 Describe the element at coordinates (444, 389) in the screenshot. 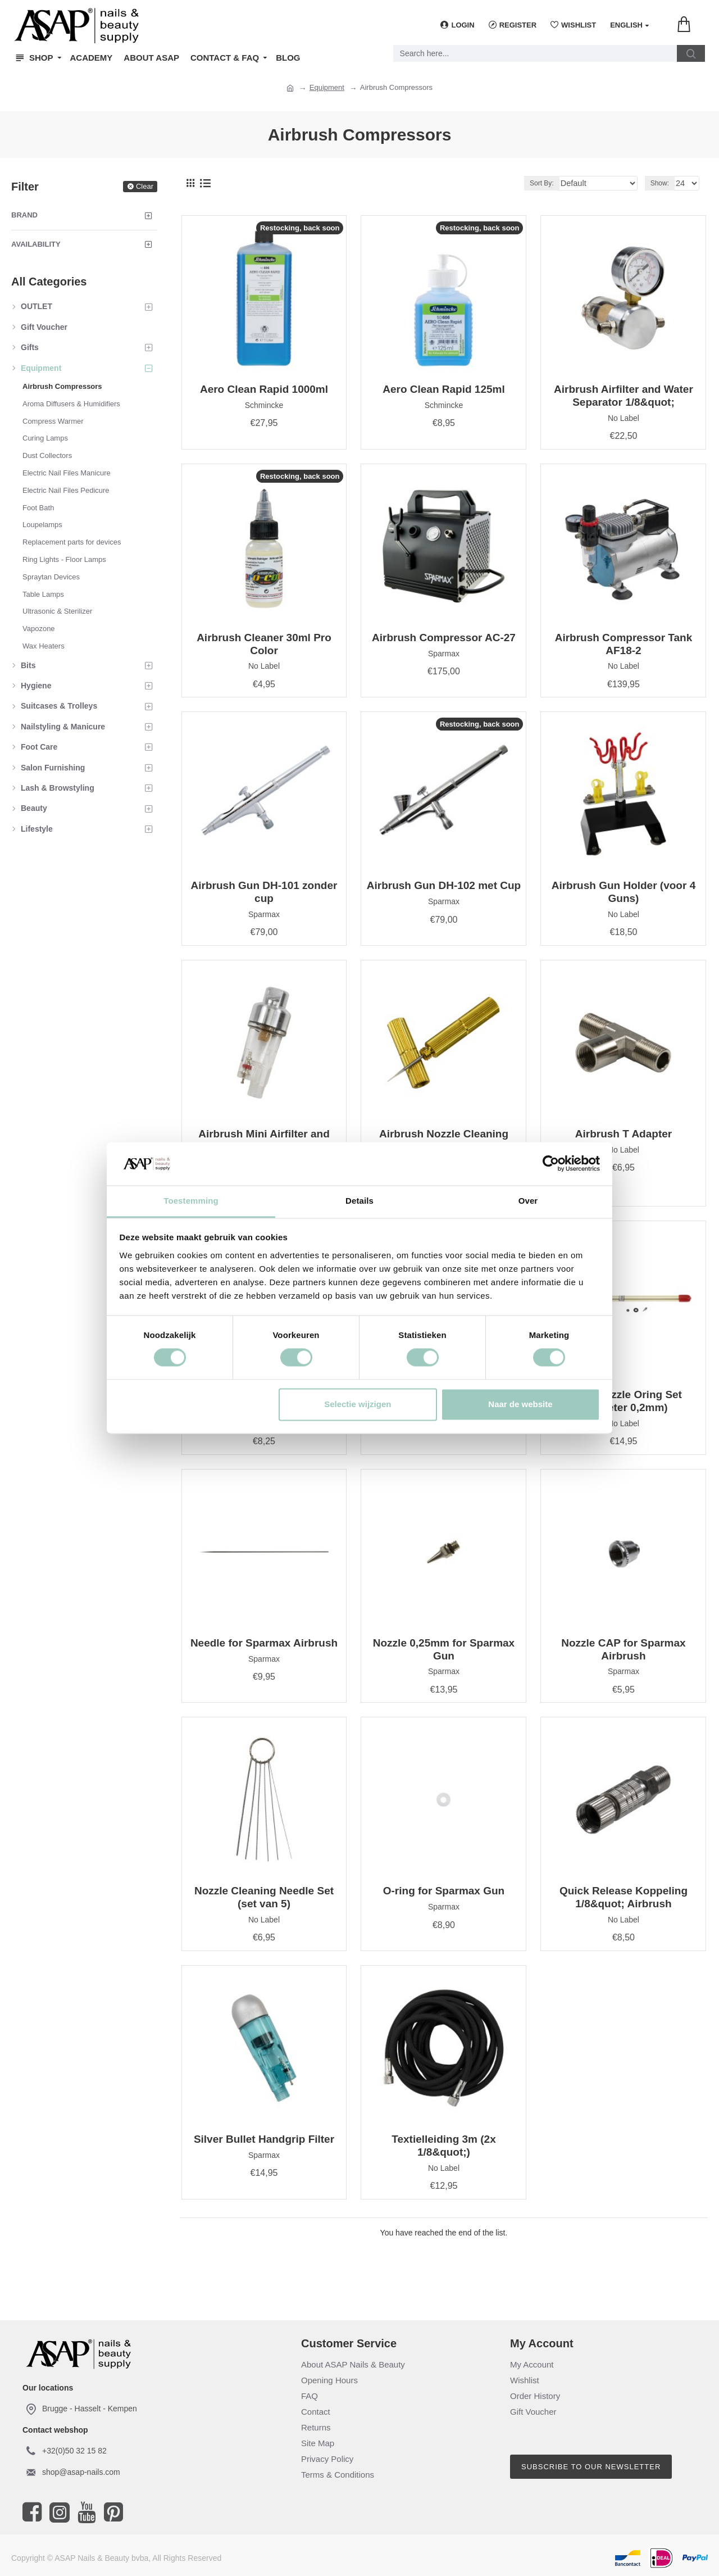

I see `Aero Clean Rapid 125ml` at that location.